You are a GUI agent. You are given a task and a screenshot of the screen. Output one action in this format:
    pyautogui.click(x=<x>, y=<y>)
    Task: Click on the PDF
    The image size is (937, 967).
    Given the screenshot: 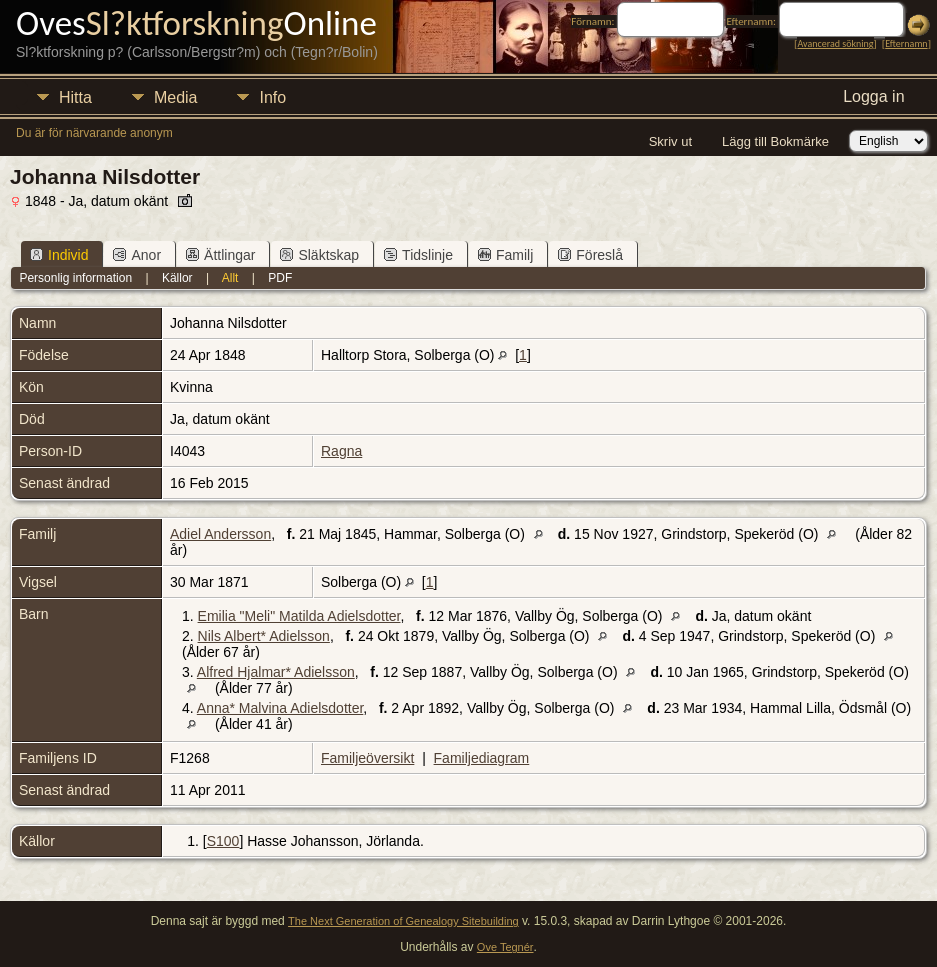 What is the action you would take?
    pyautogui.click(x=280, y=278)
    